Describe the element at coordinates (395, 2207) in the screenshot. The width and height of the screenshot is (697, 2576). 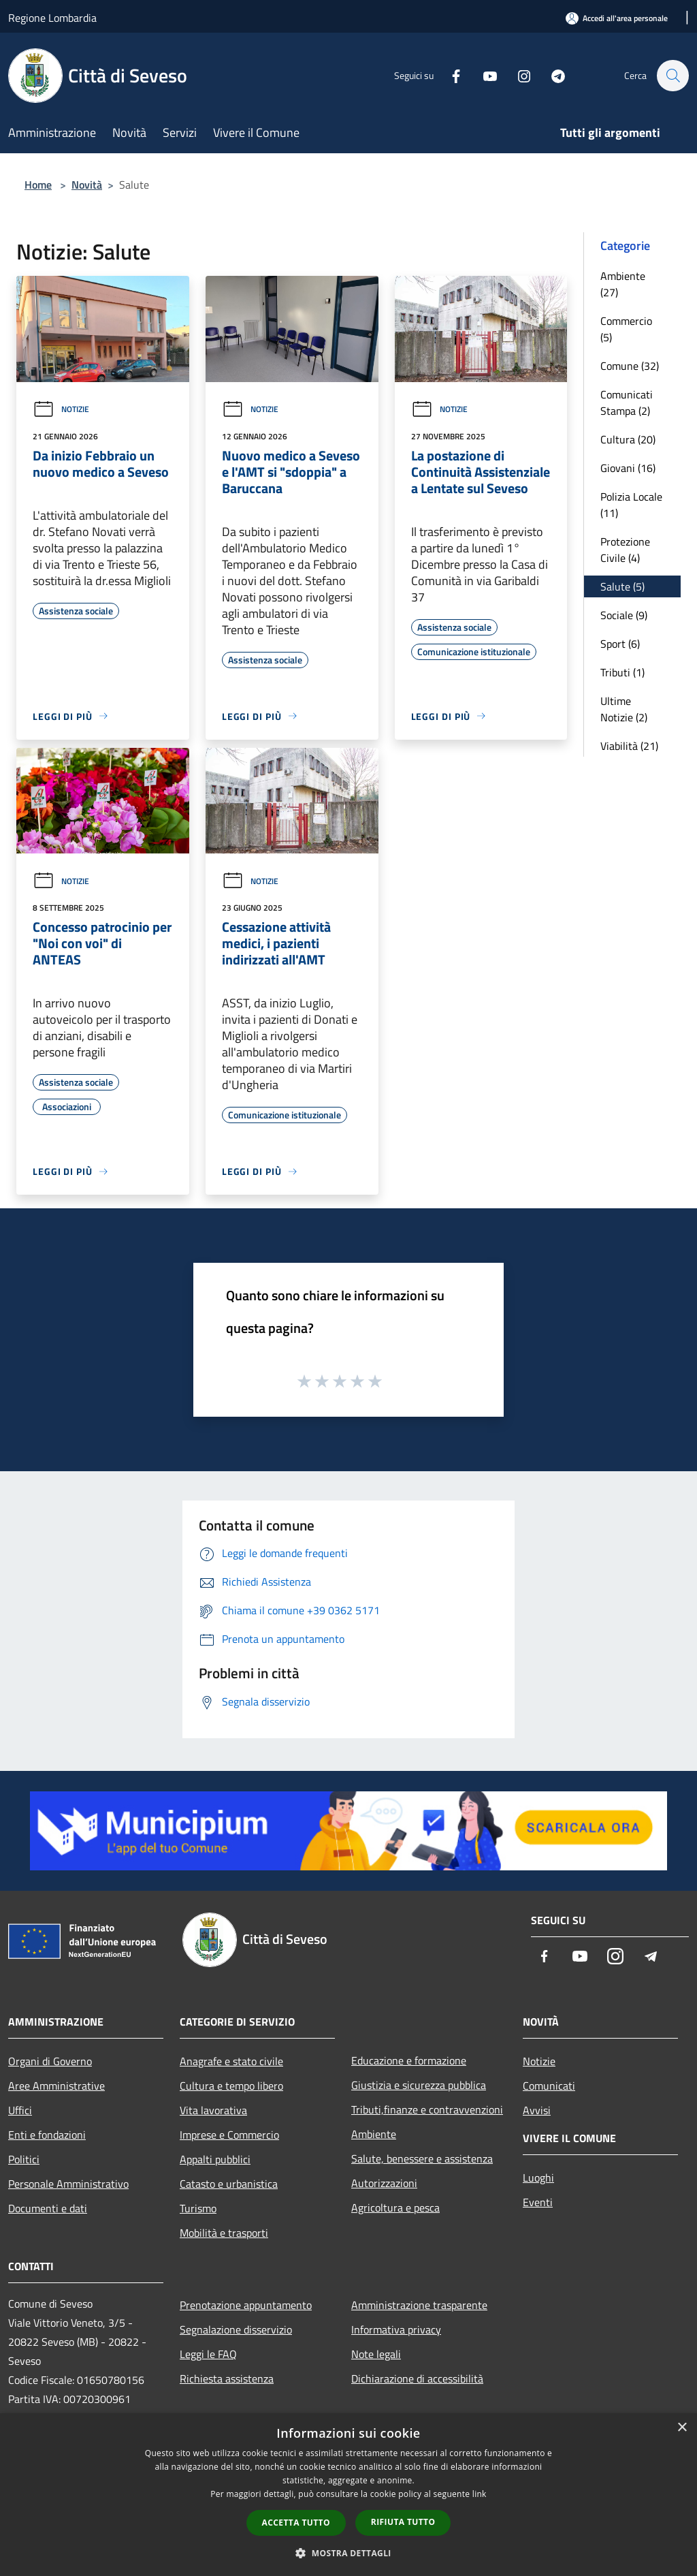
I see `Agricoltura e pesca` at that location.